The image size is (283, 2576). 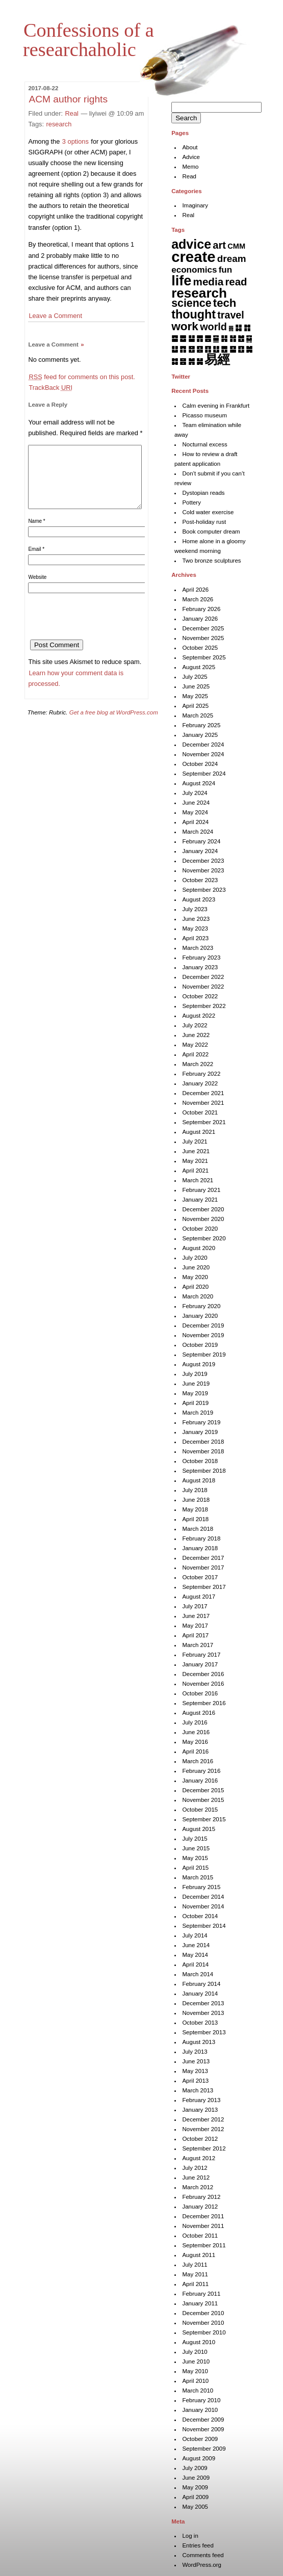 I want to click on November 2010, so click(x=203, y=2323).